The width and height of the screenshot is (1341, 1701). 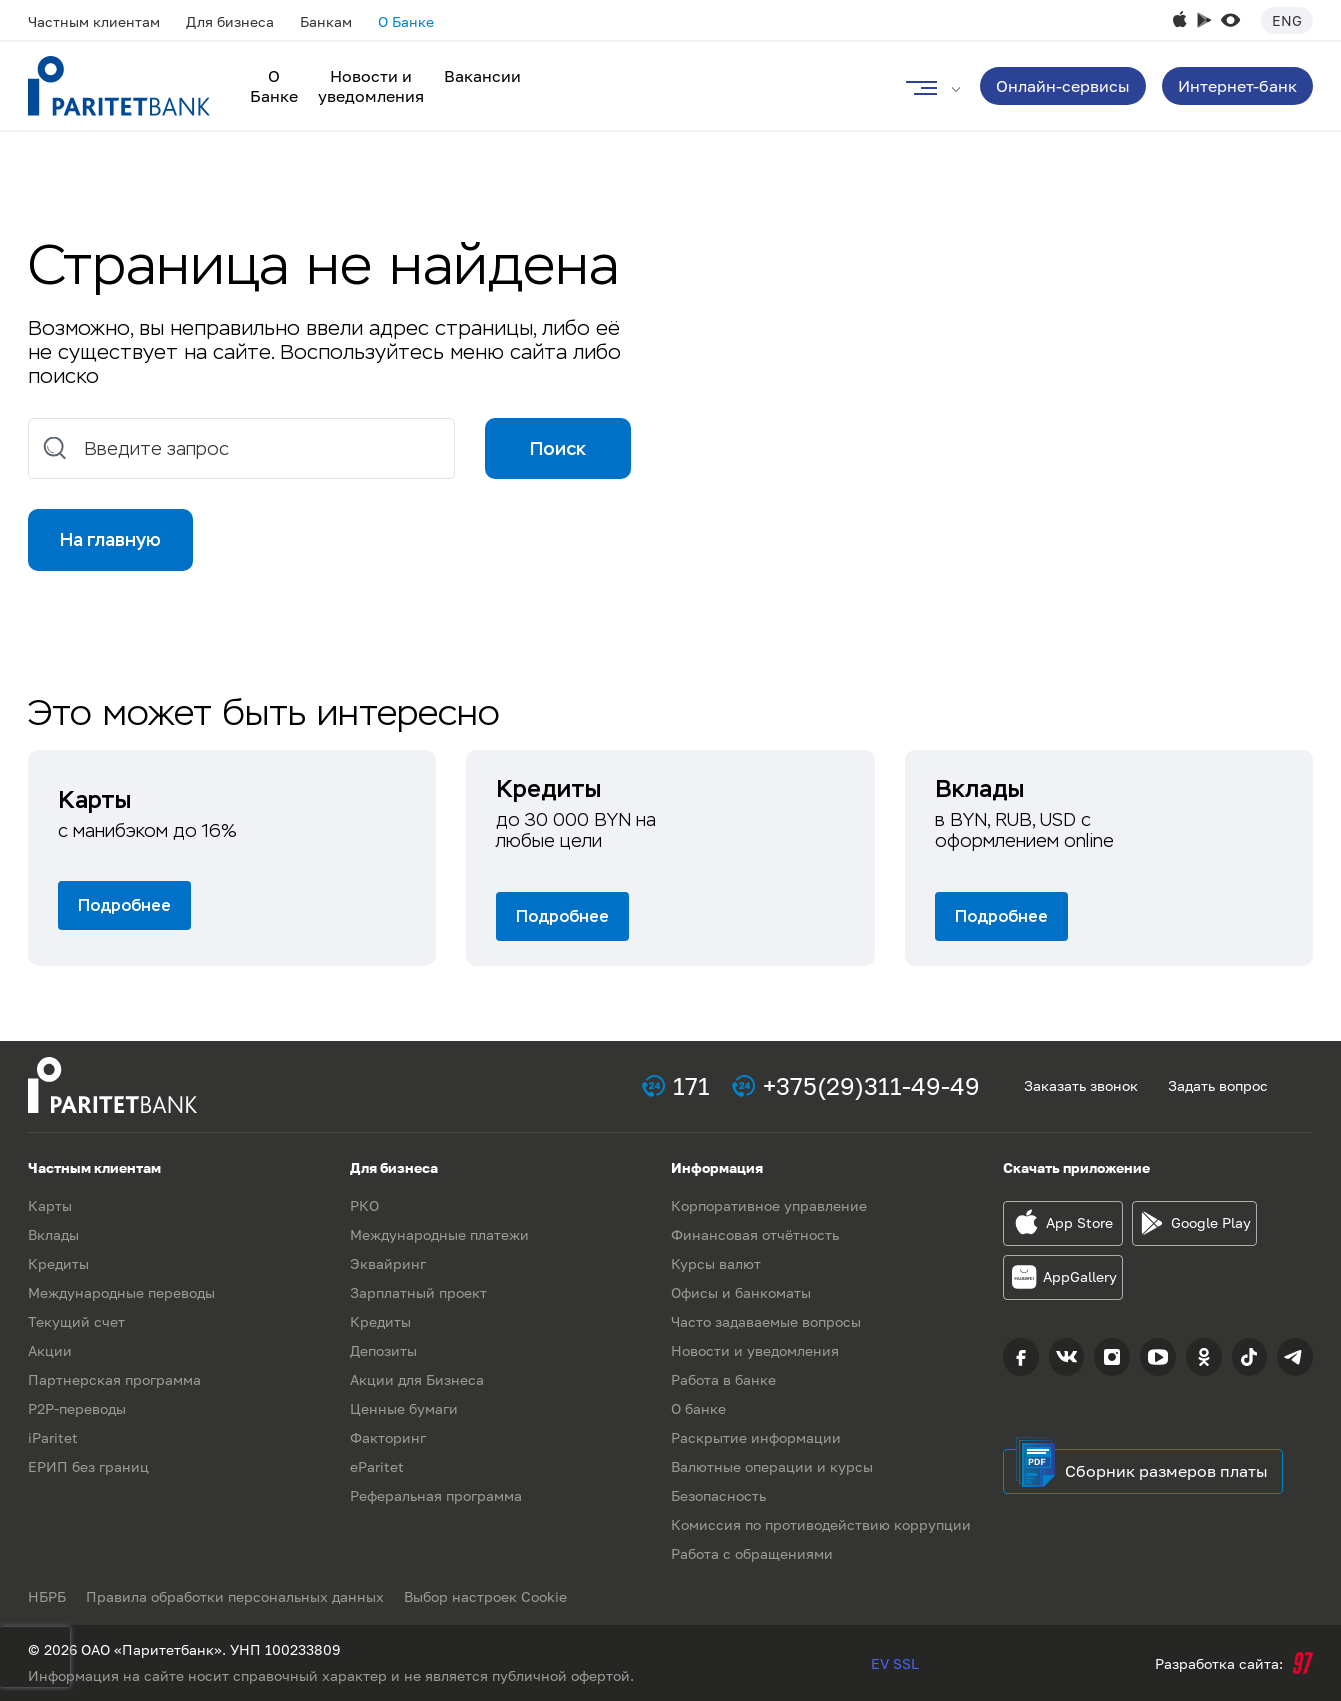 I want to click on Офисы и банкоматы, so click(x=741, y=1292).